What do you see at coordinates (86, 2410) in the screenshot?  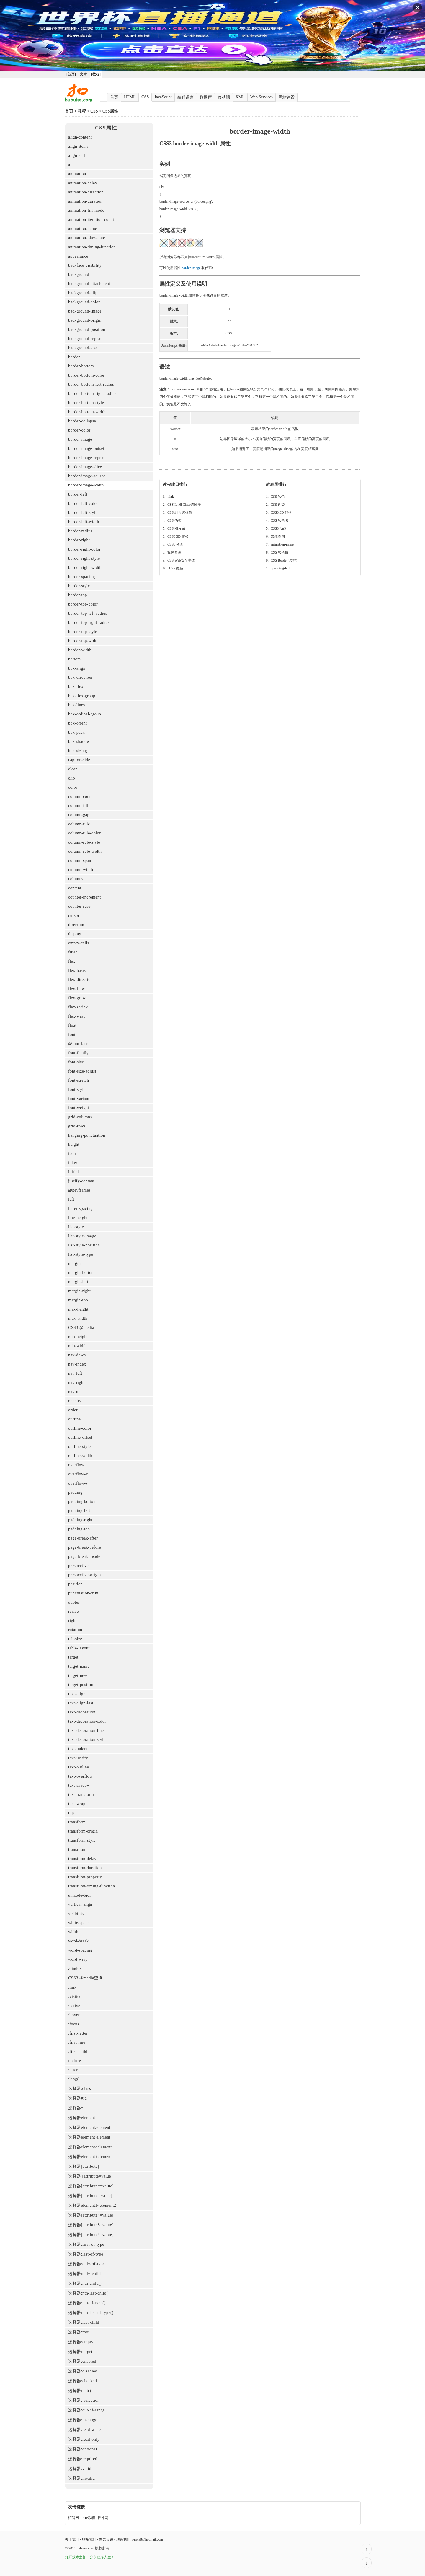 I see `选择器:out-of-range` at bounding box center [86, 2410].